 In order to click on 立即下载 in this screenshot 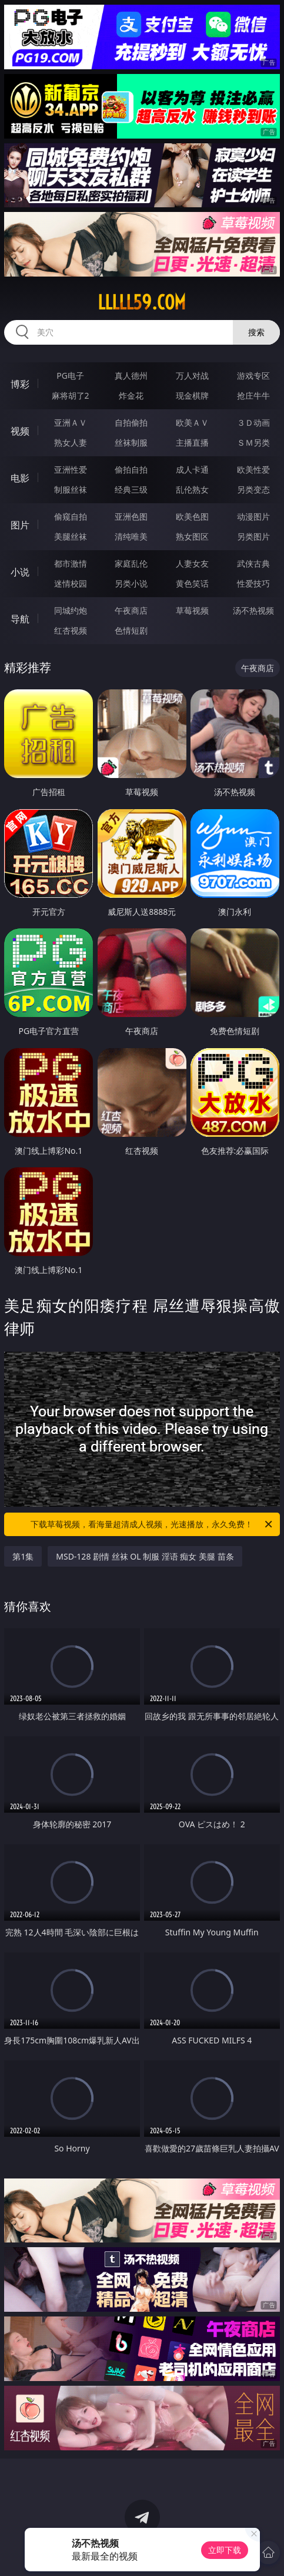, I will do `click(224, 2549)`.